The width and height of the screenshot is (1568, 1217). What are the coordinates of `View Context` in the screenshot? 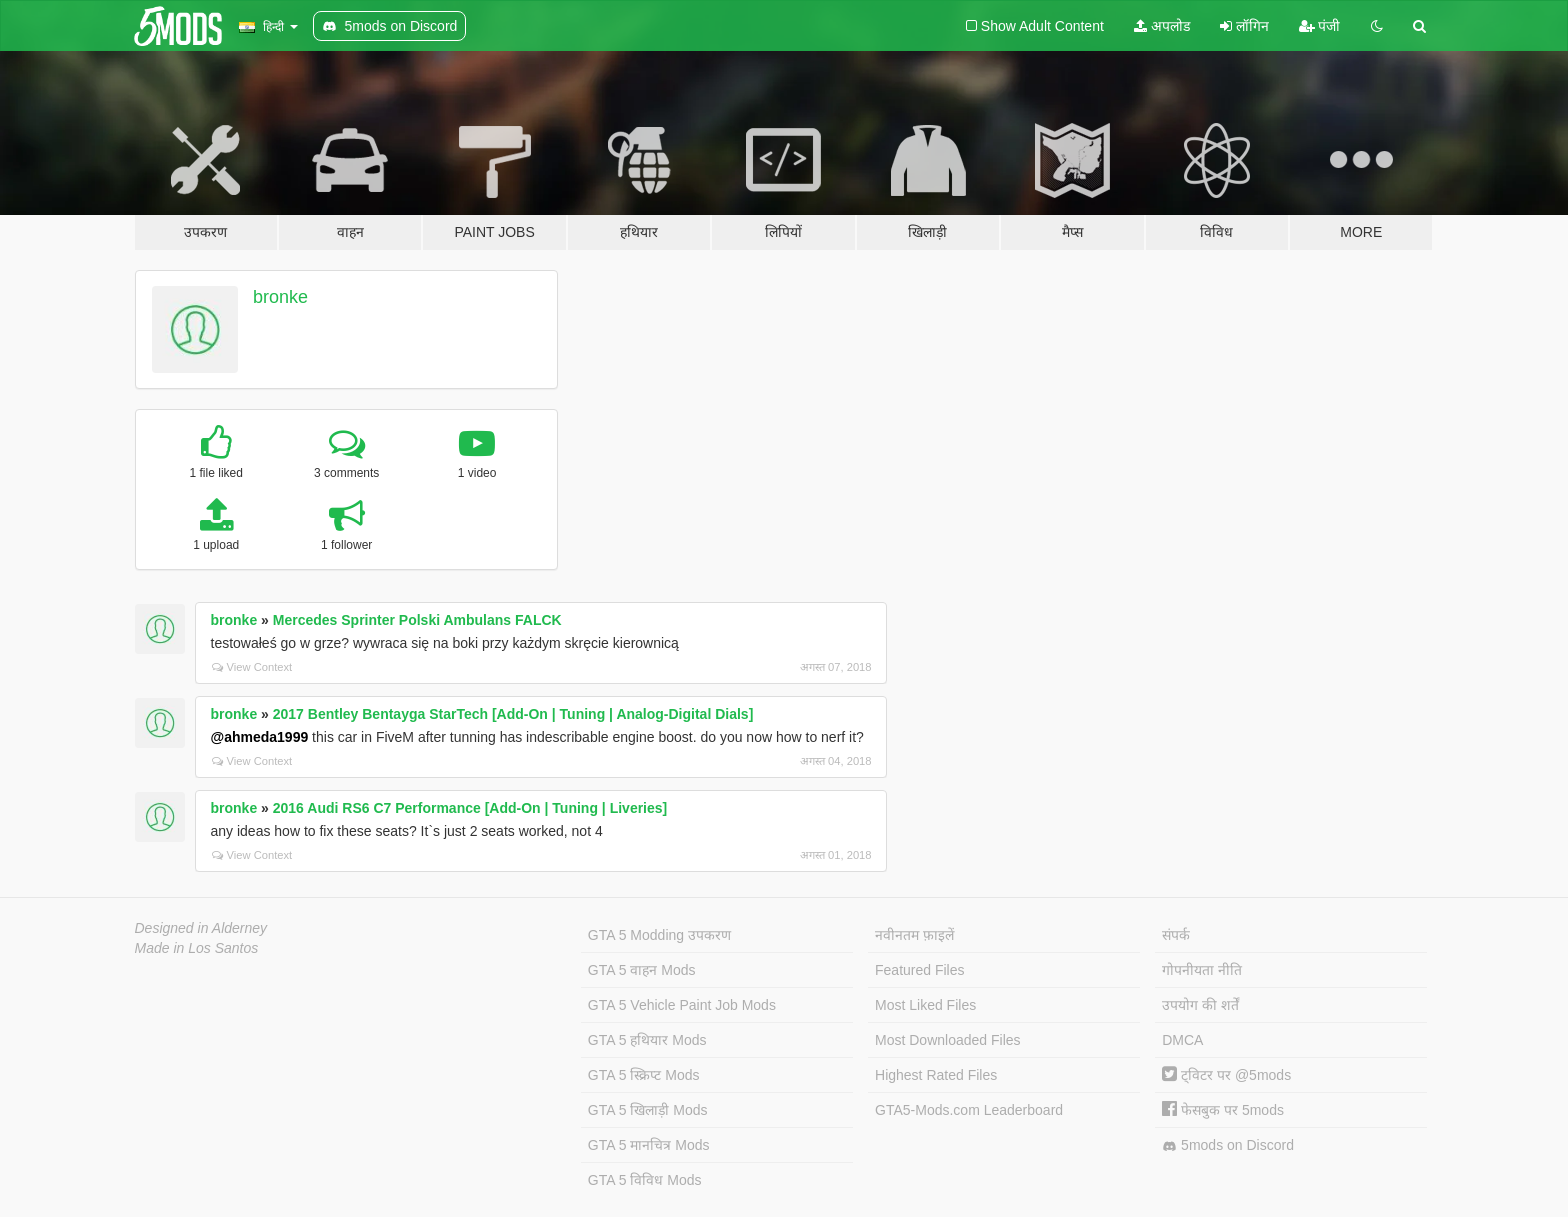 It's located at (252, 667).